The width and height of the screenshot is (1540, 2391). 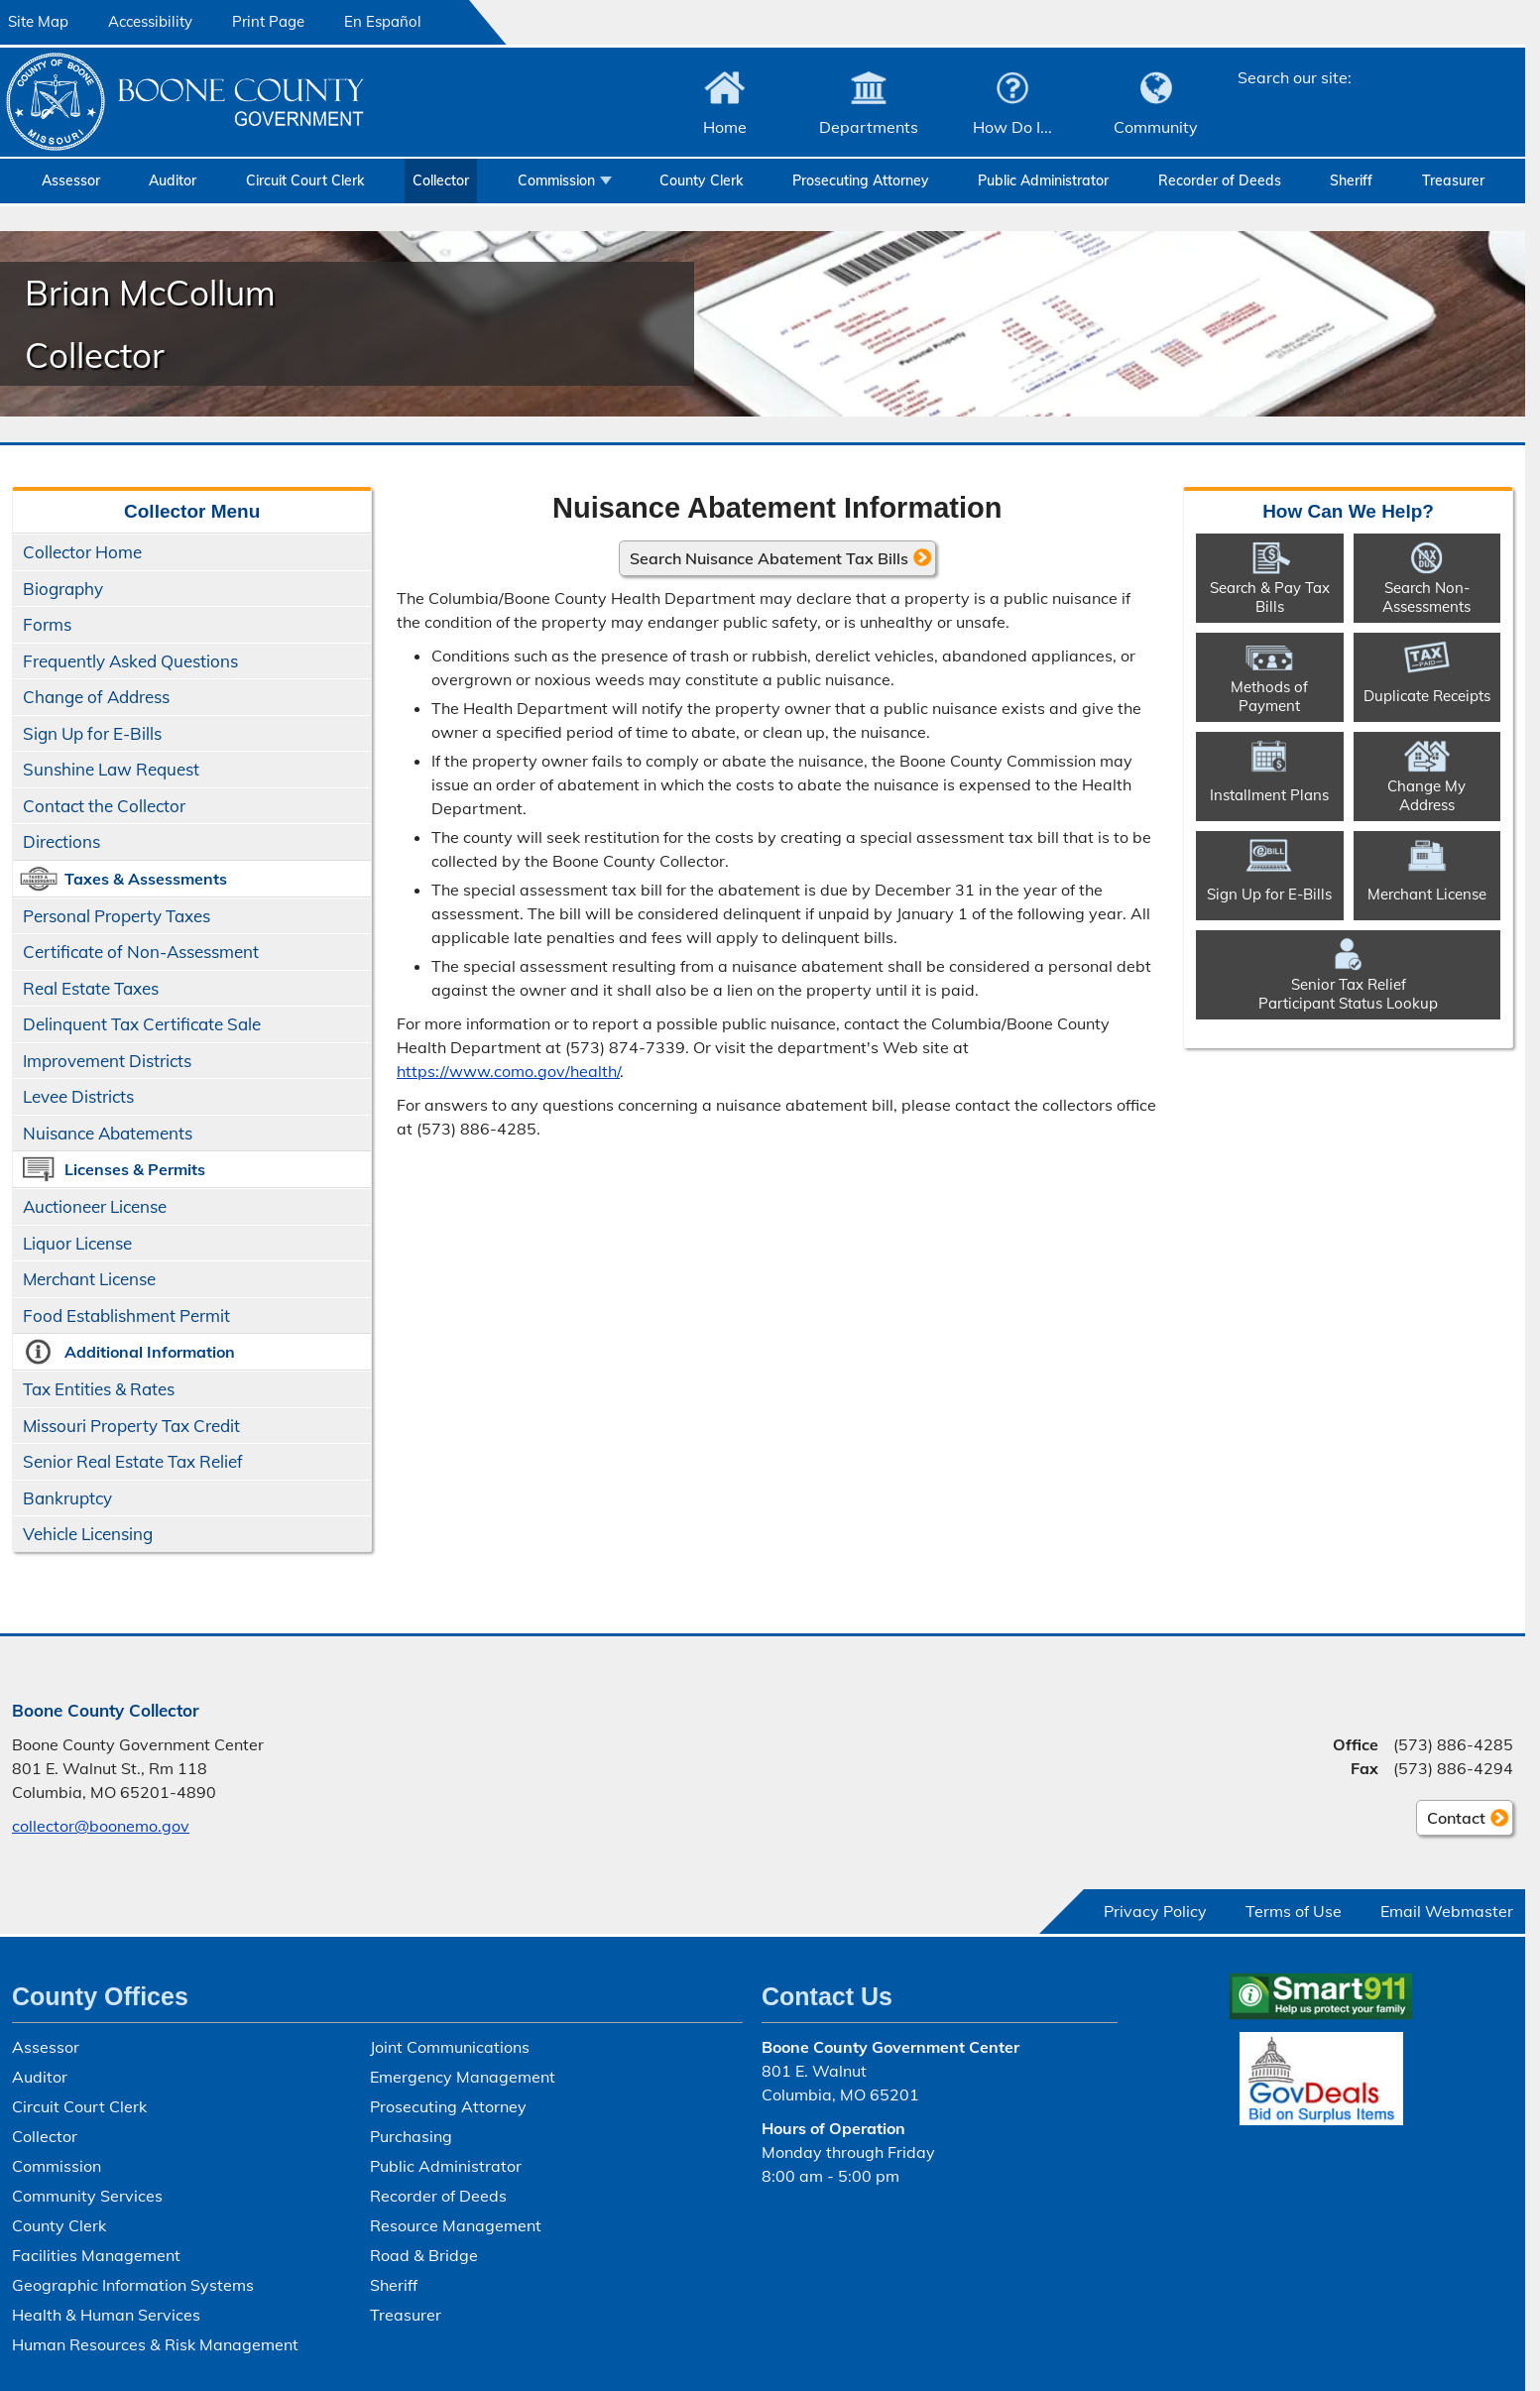 I want to click on Forms, so click(x=47, y=624).